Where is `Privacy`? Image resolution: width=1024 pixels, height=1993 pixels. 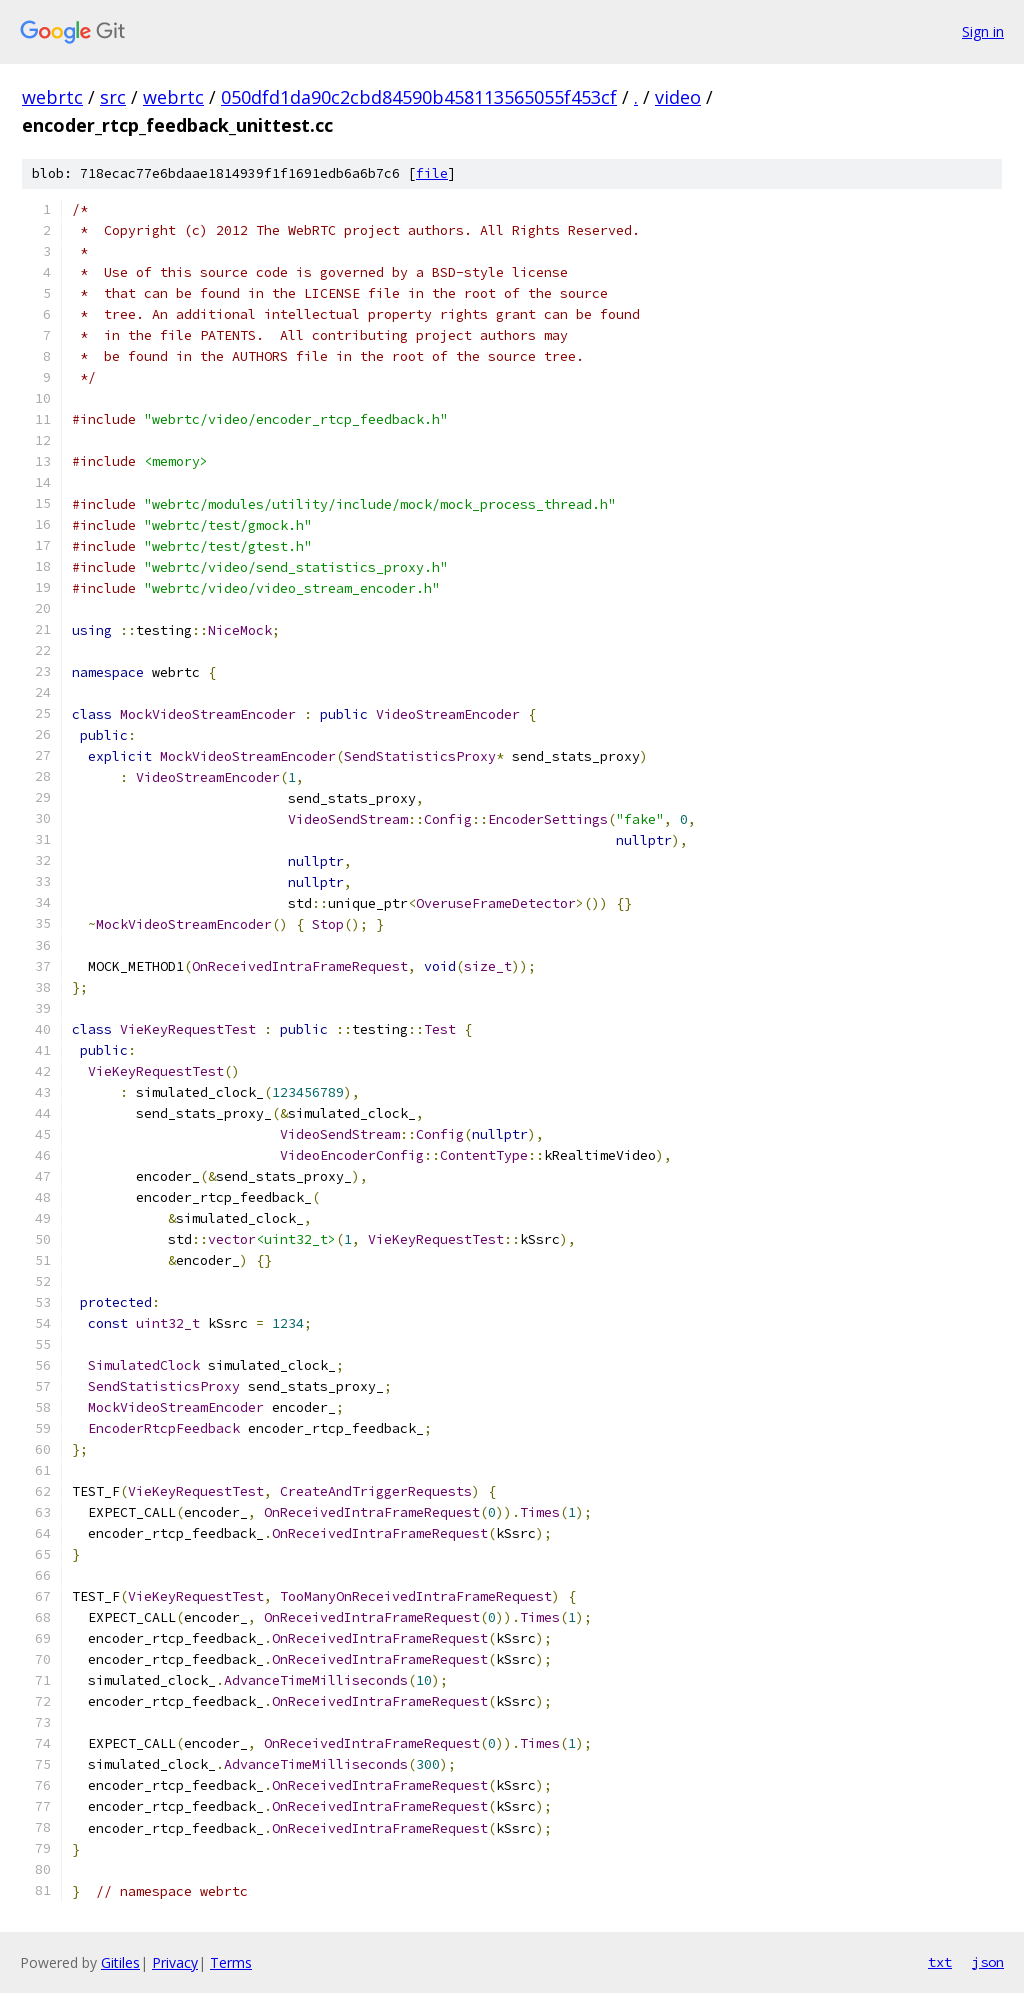
Privacy is located at coordinates (175, 1962).